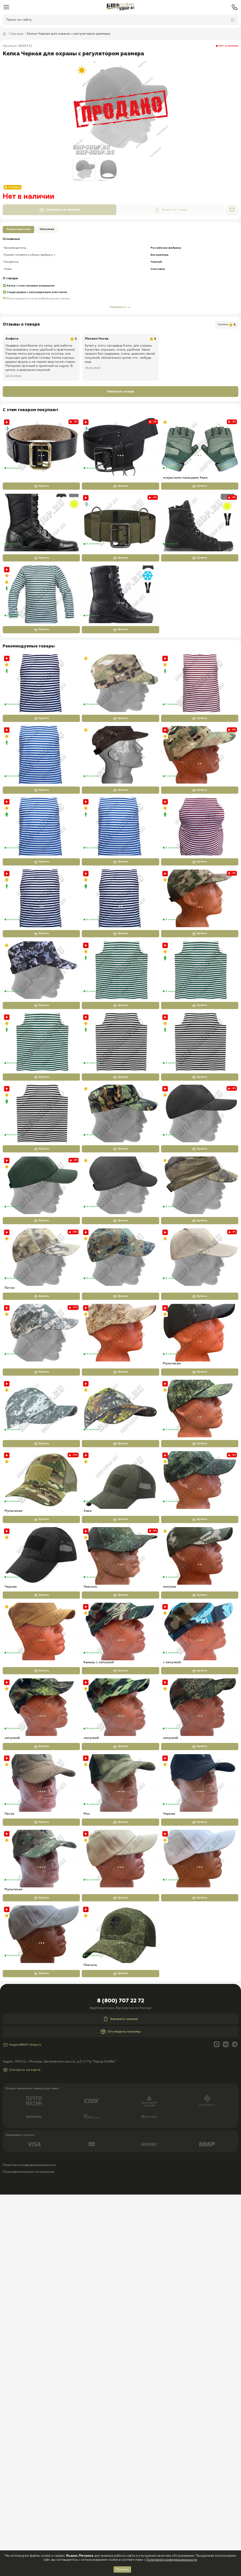 Image resolution: width=241 pixels, height=2576 pixels. Describe the element at coordinates (199, 1457) in the screenshot. I see `[Кепка-Бейсболка тактическая Песок]` at that location.